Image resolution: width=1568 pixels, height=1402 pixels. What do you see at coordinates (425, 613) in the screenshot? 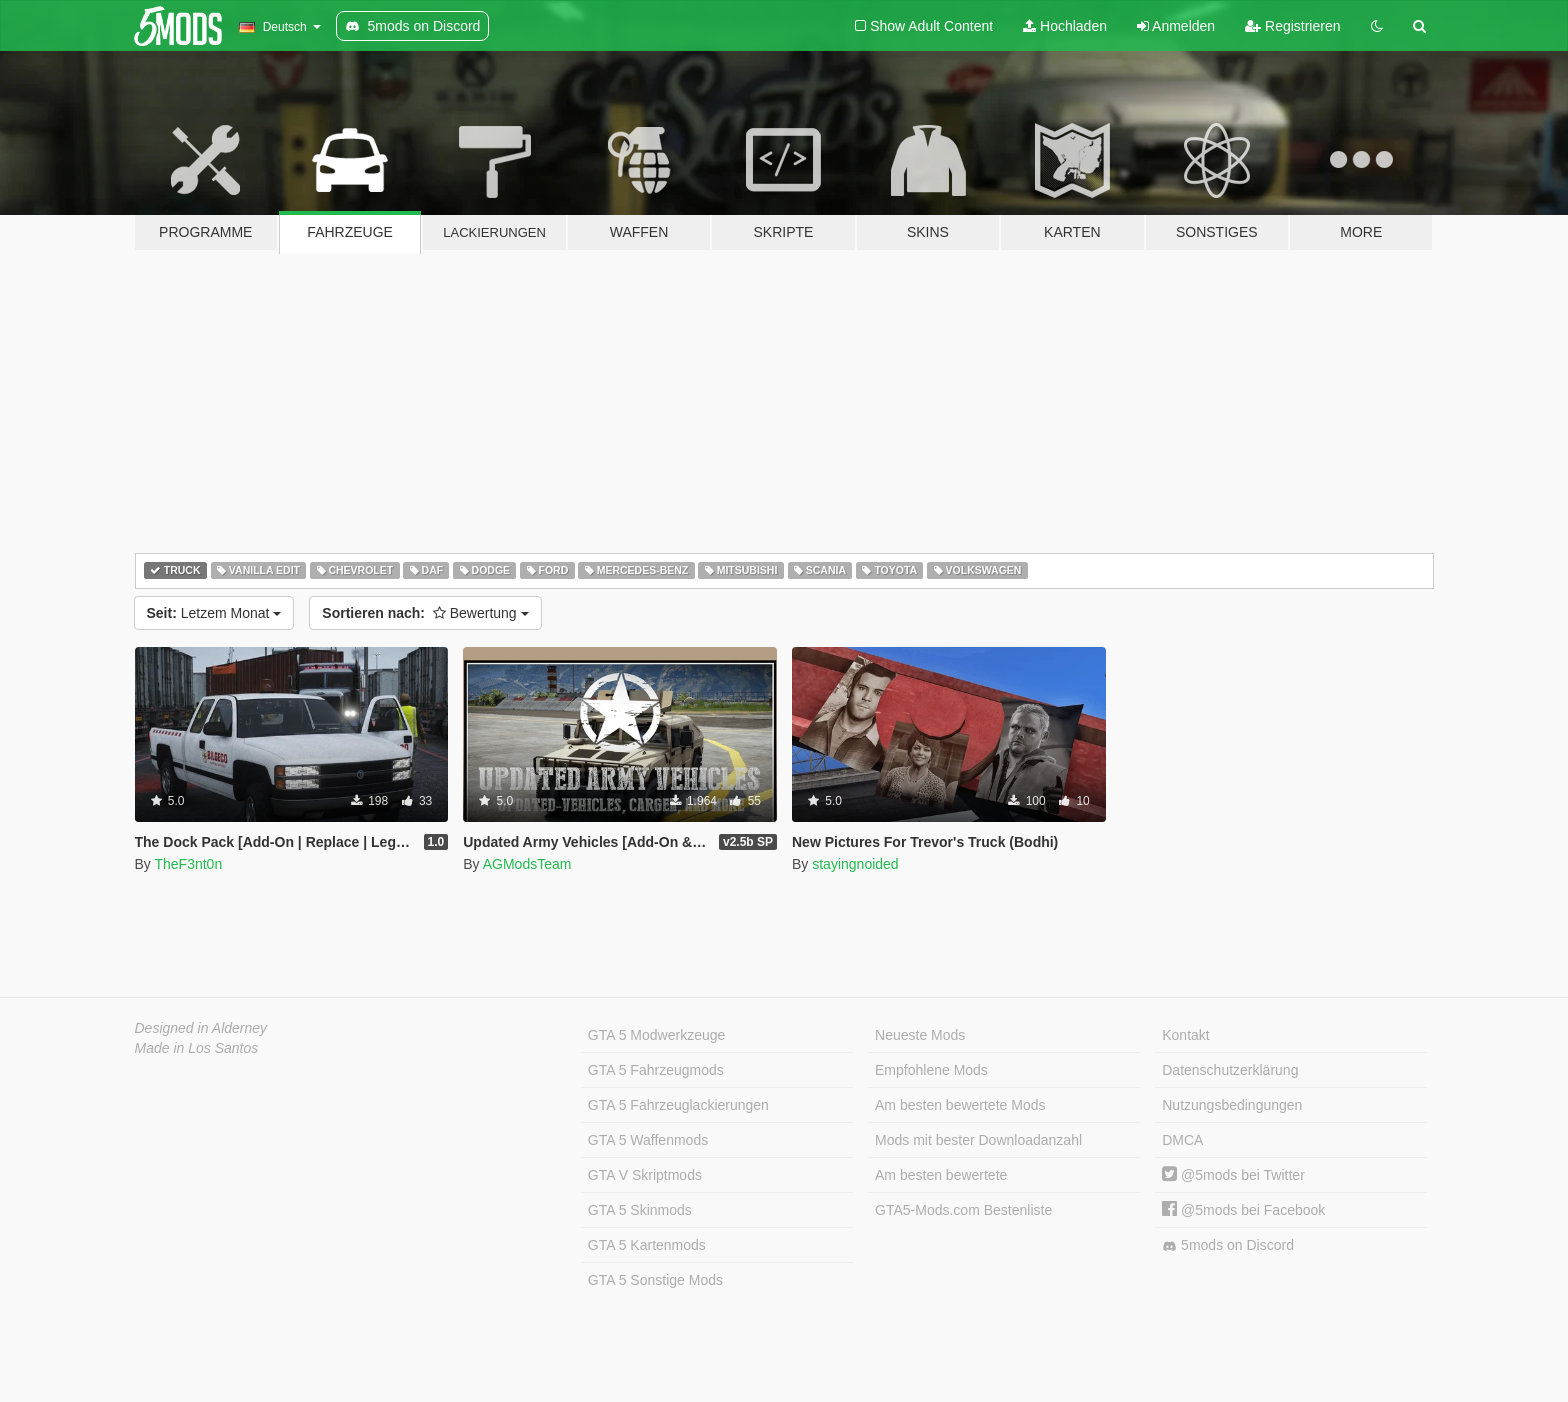
I see `Bewertung` at bounding box center [425, 613].